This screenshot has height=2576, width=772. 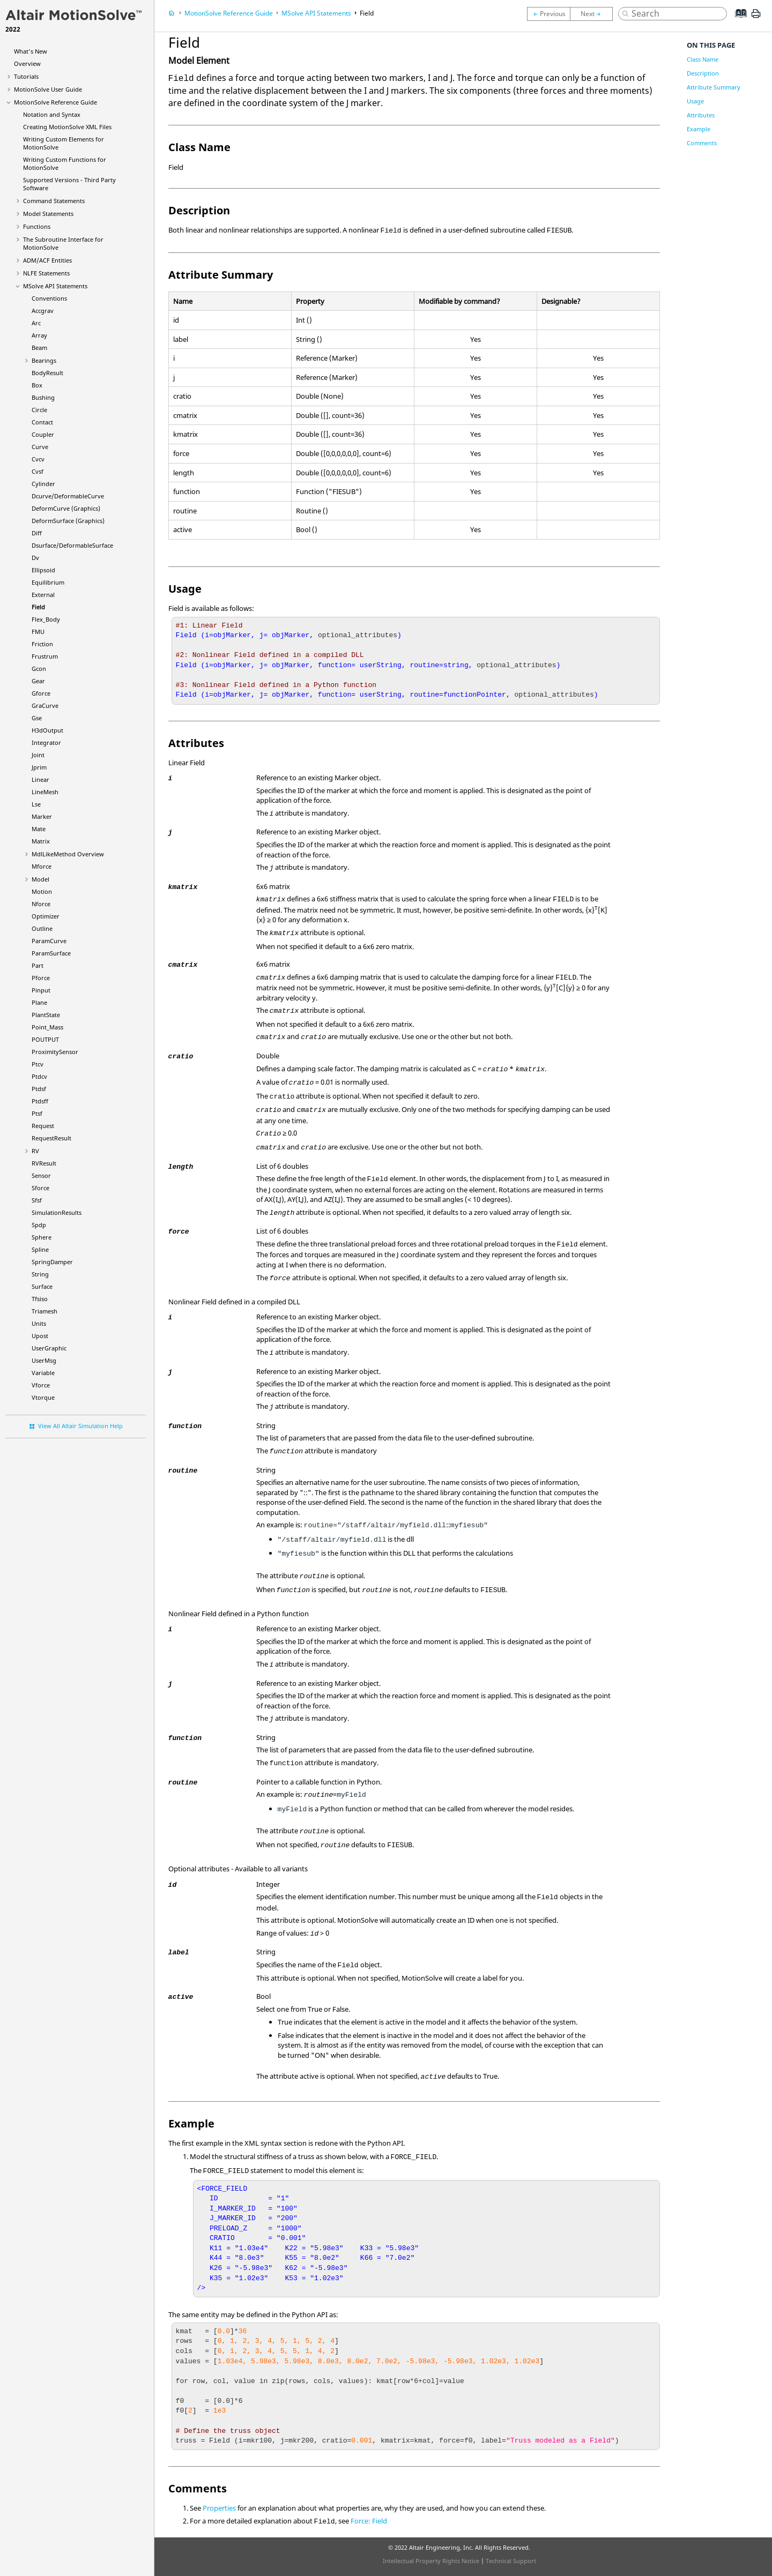 I want to click on Spdp, so click(x=39, y=1225).